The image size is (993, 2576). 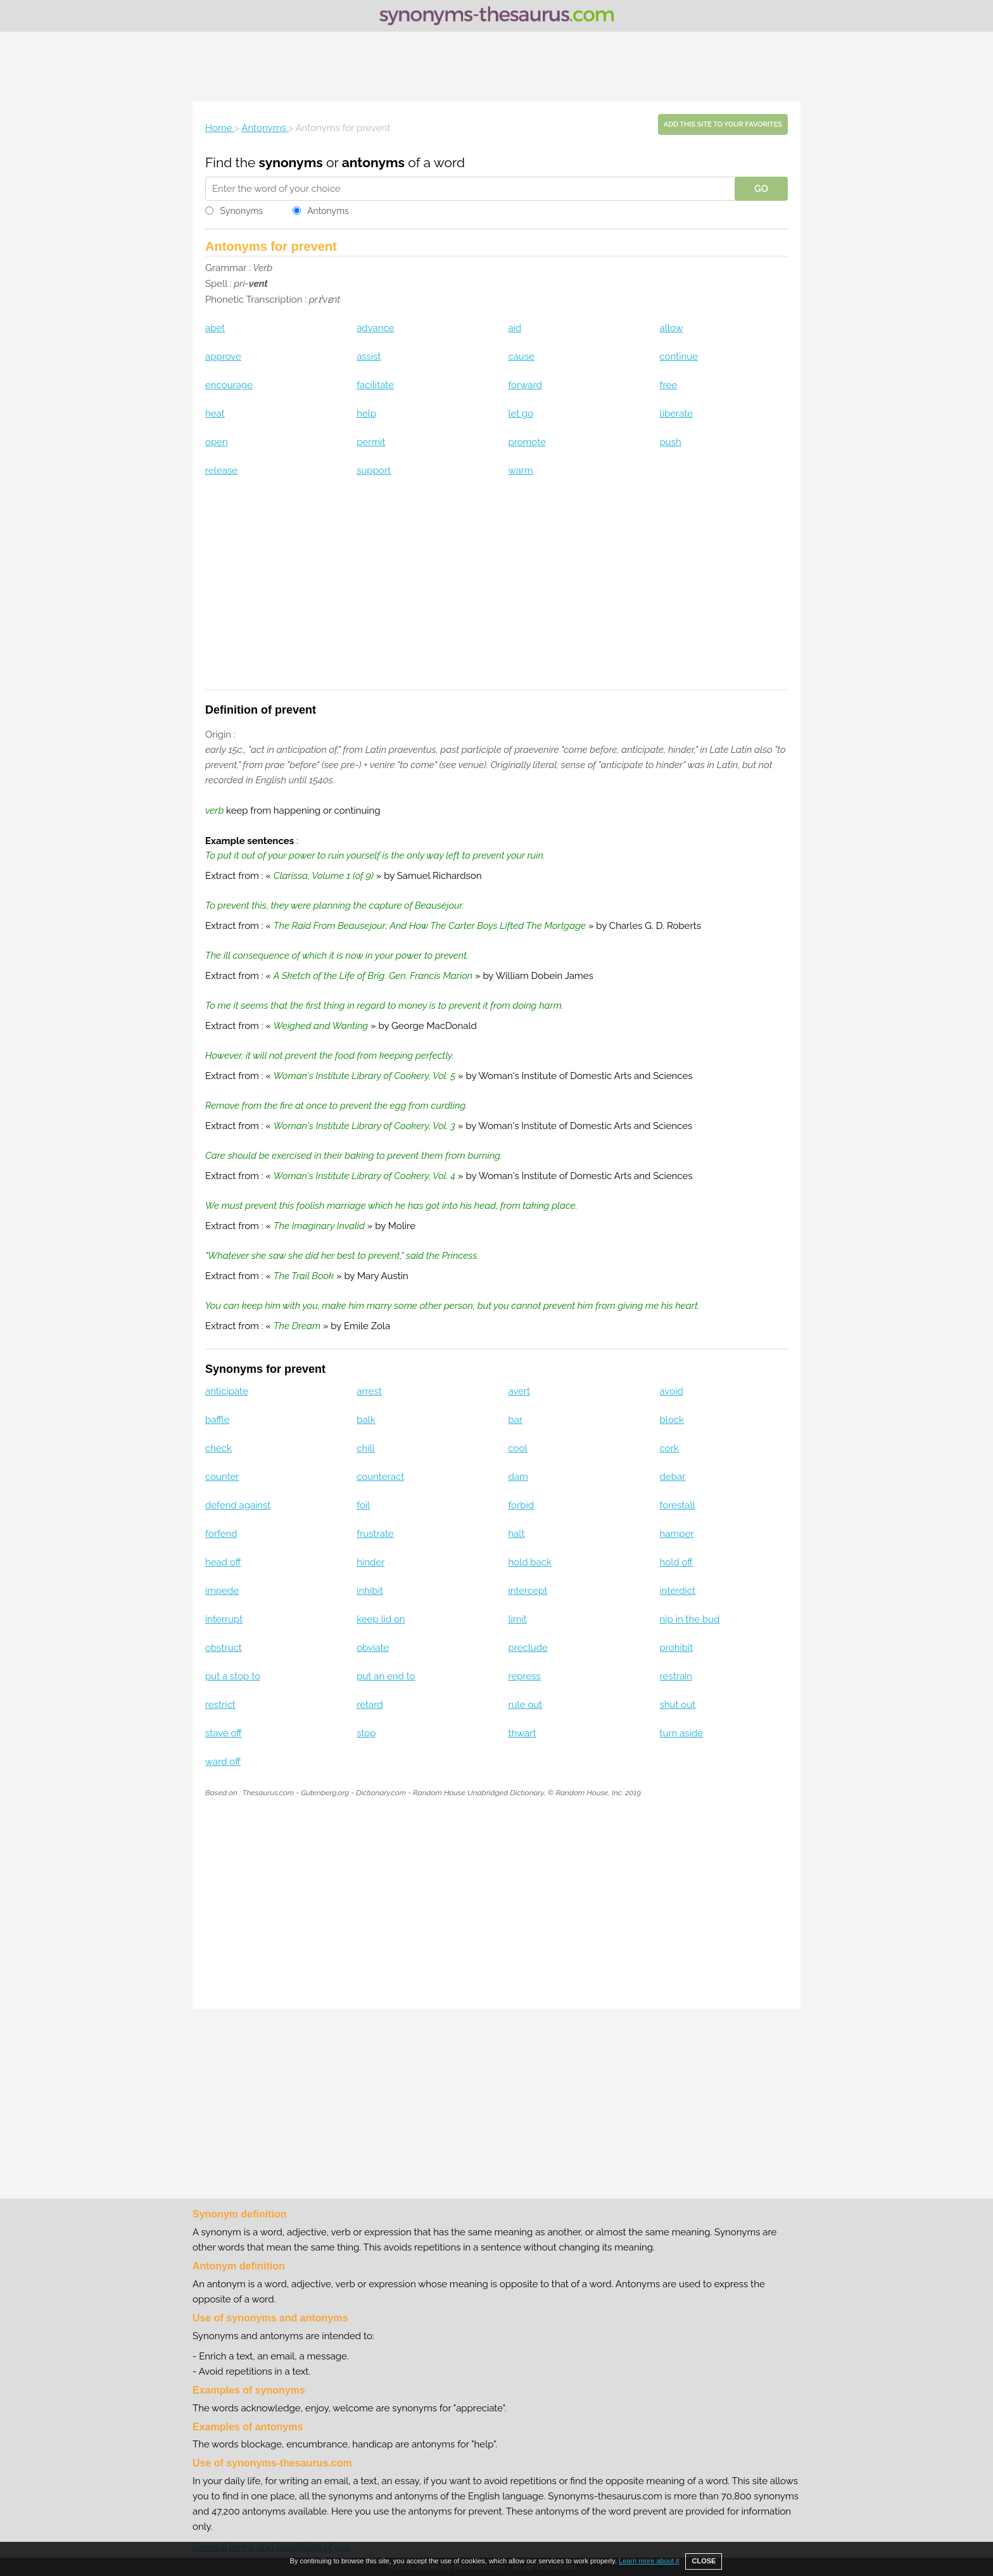 What do you see at coordinates (380, 1476) in the screenshot?
I see `counteract` at bounding box center [380, 1476].